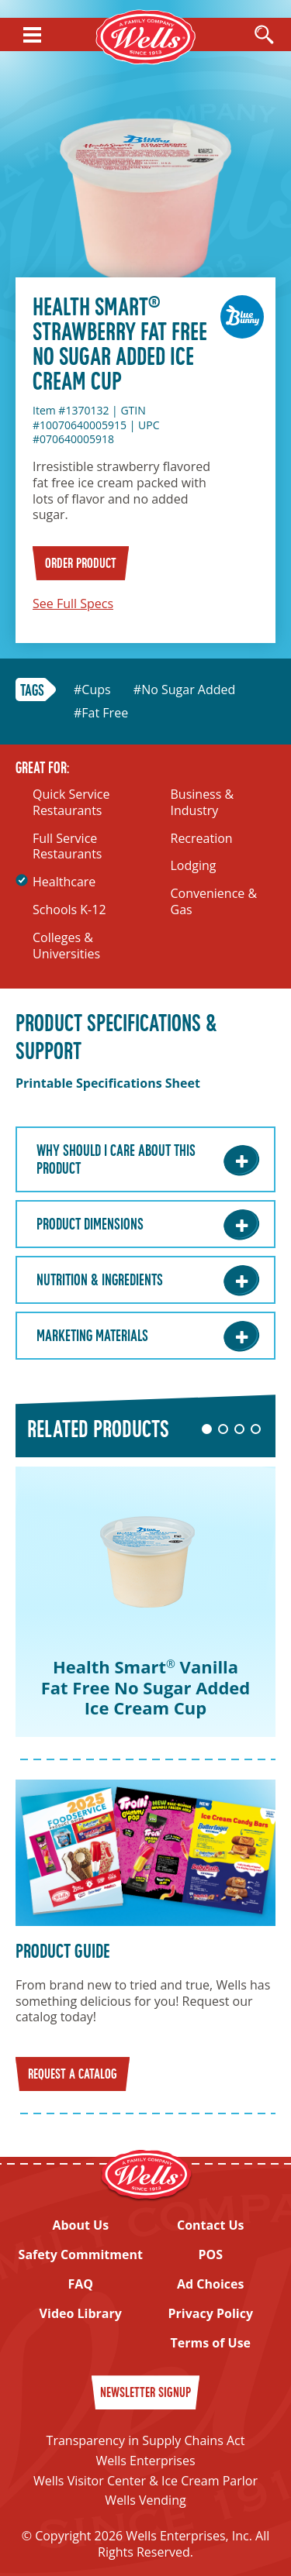  What do you see at coordinates (66, 946) in the screenshot?
I see `Colleges & Universities` at bounding box center [66, 946].